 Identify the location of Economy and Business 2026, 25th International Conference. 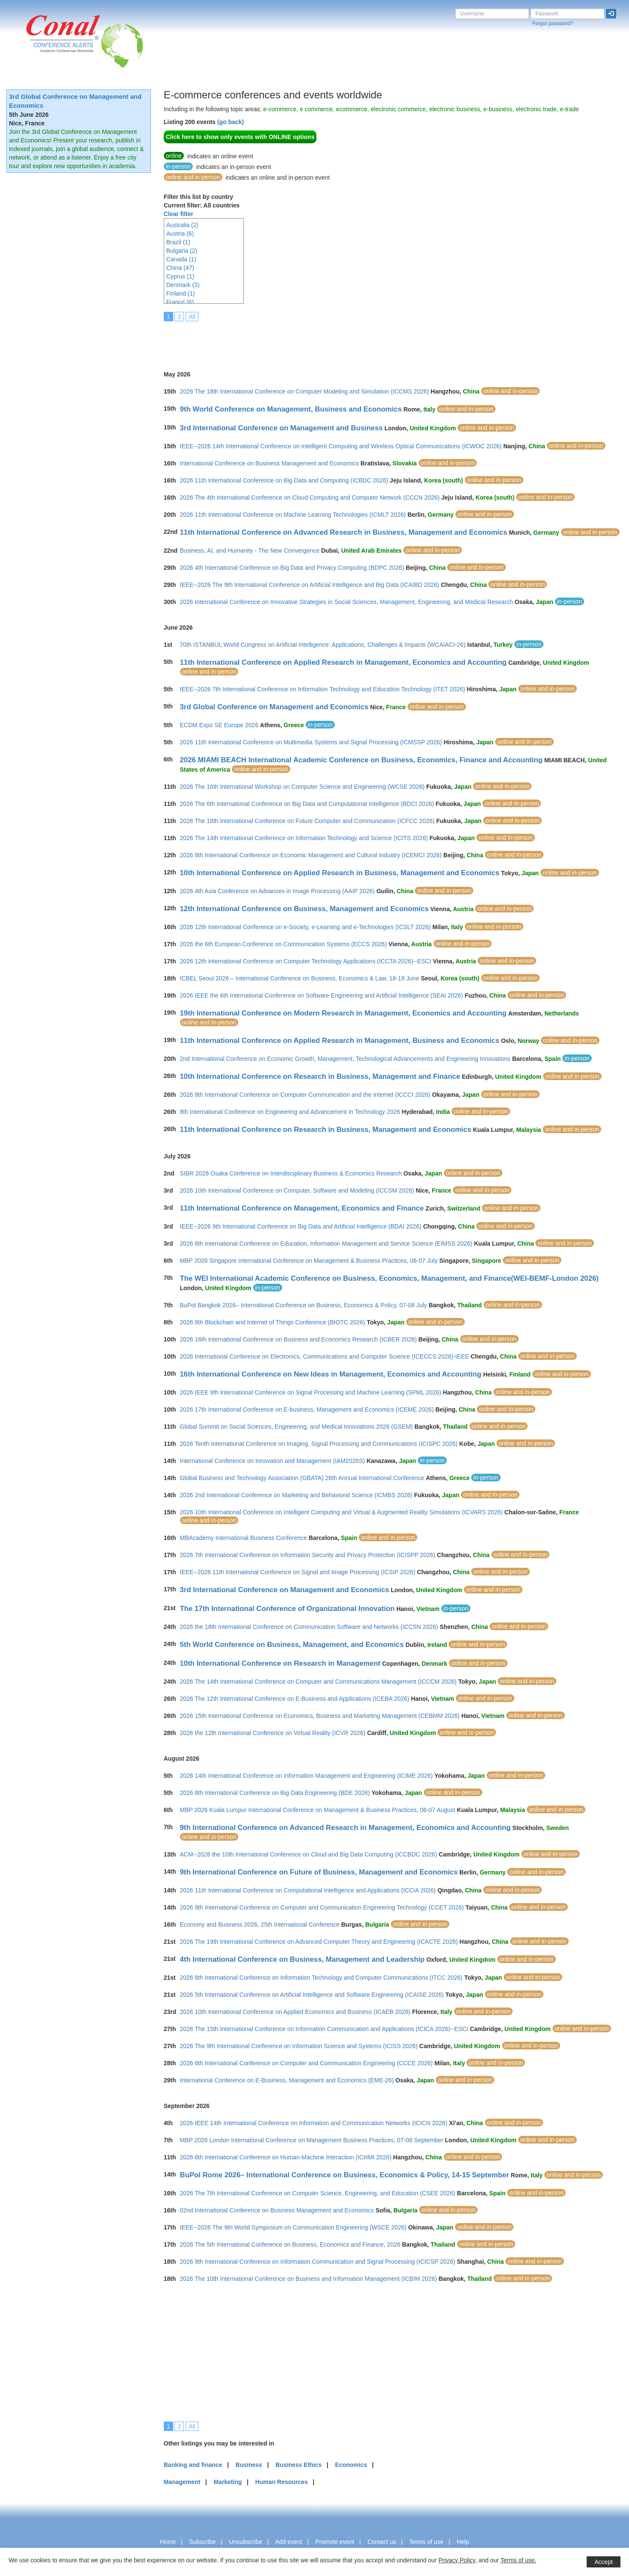
(260, 1924).